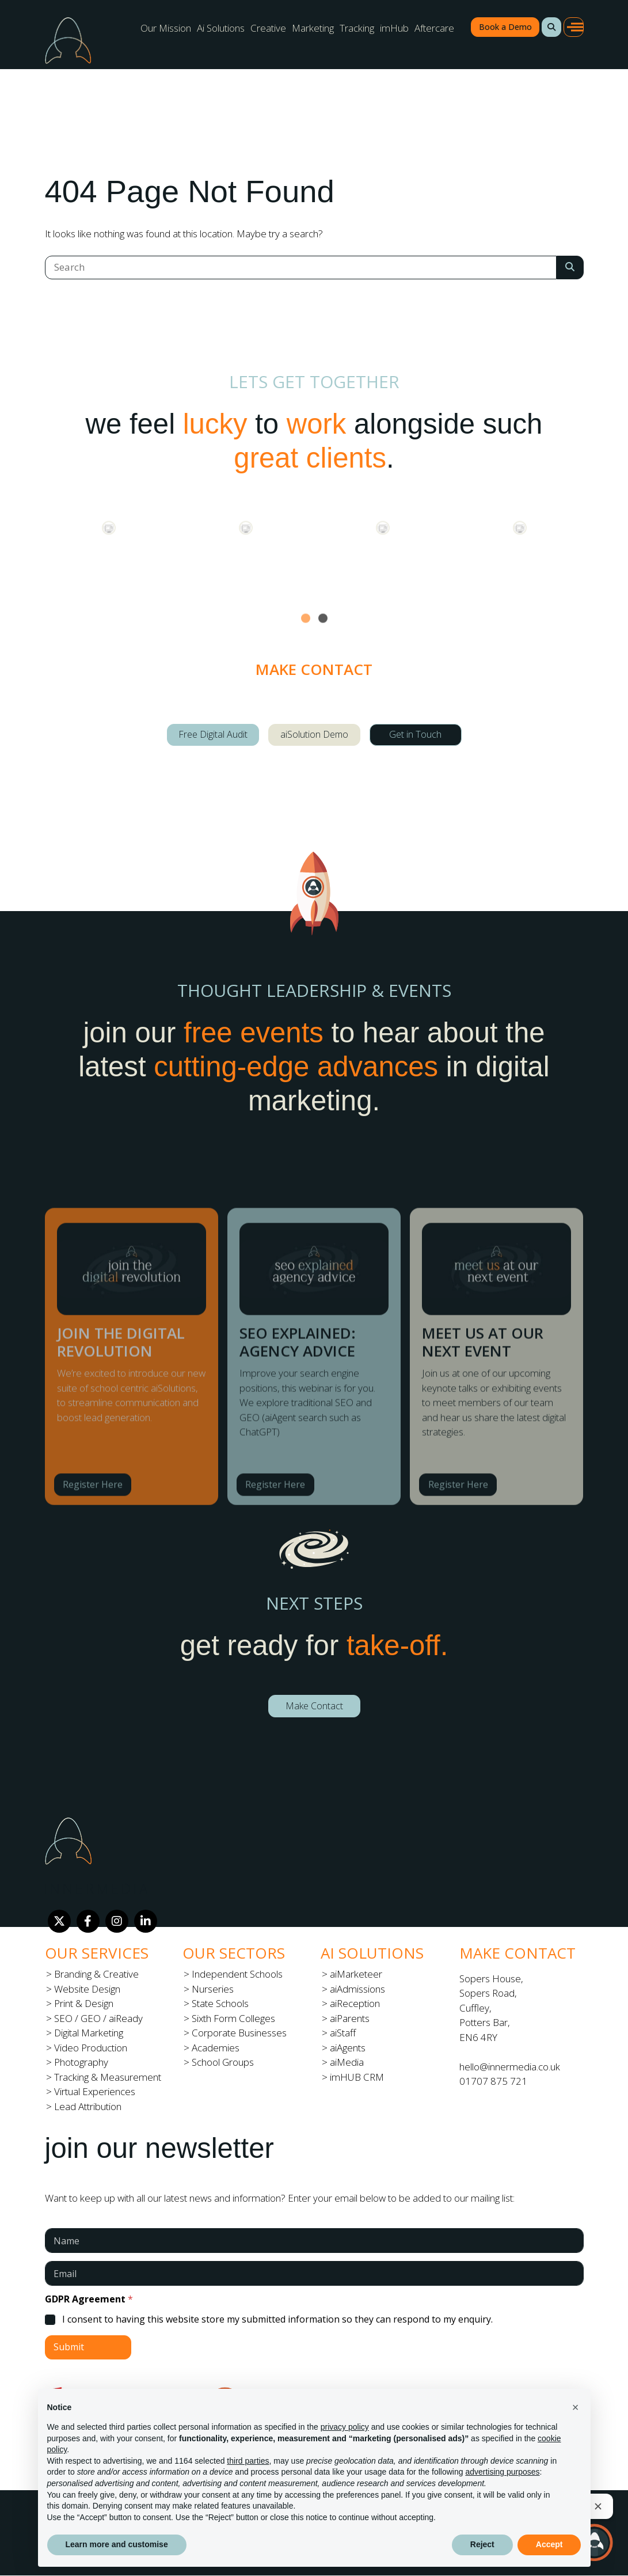 The height and width of the screenshot is (2576, 628). I want to click on Independent Schools, so click(237, 1974).